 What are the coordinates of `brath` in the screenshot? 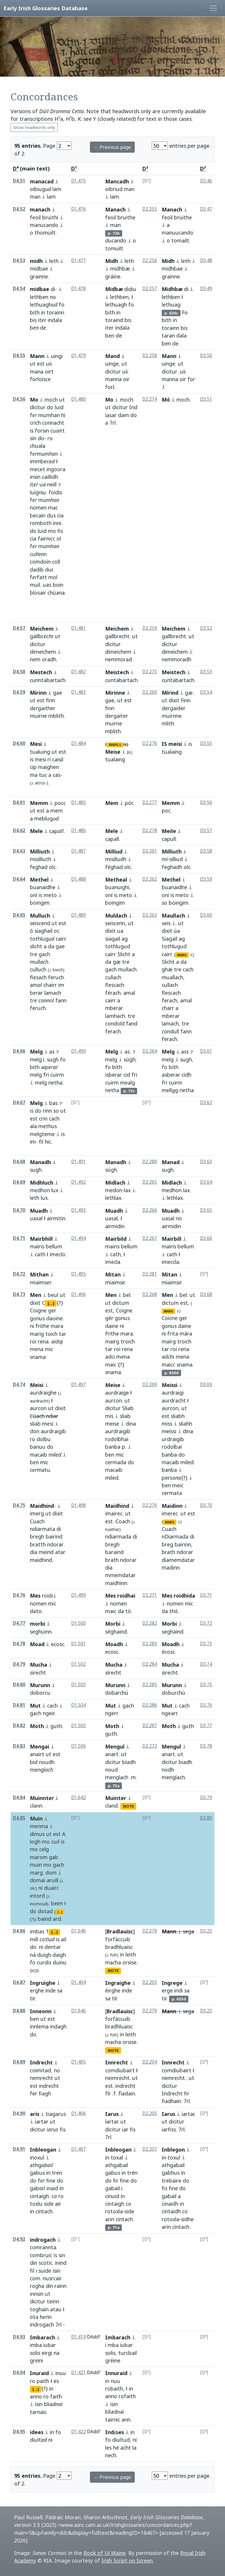 It's located at (112, 1559).